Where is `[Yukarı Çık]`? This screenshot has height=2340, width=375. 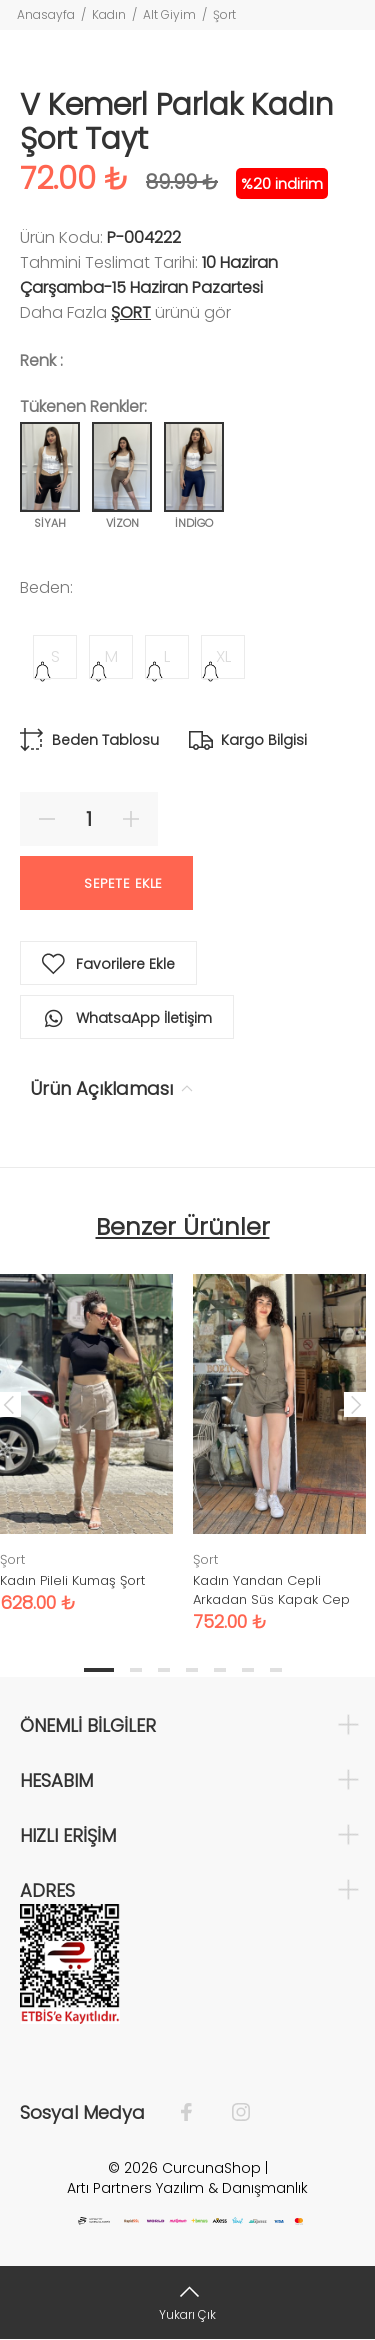
[Yukarı Çık] is located at coordinates (187, 2302).